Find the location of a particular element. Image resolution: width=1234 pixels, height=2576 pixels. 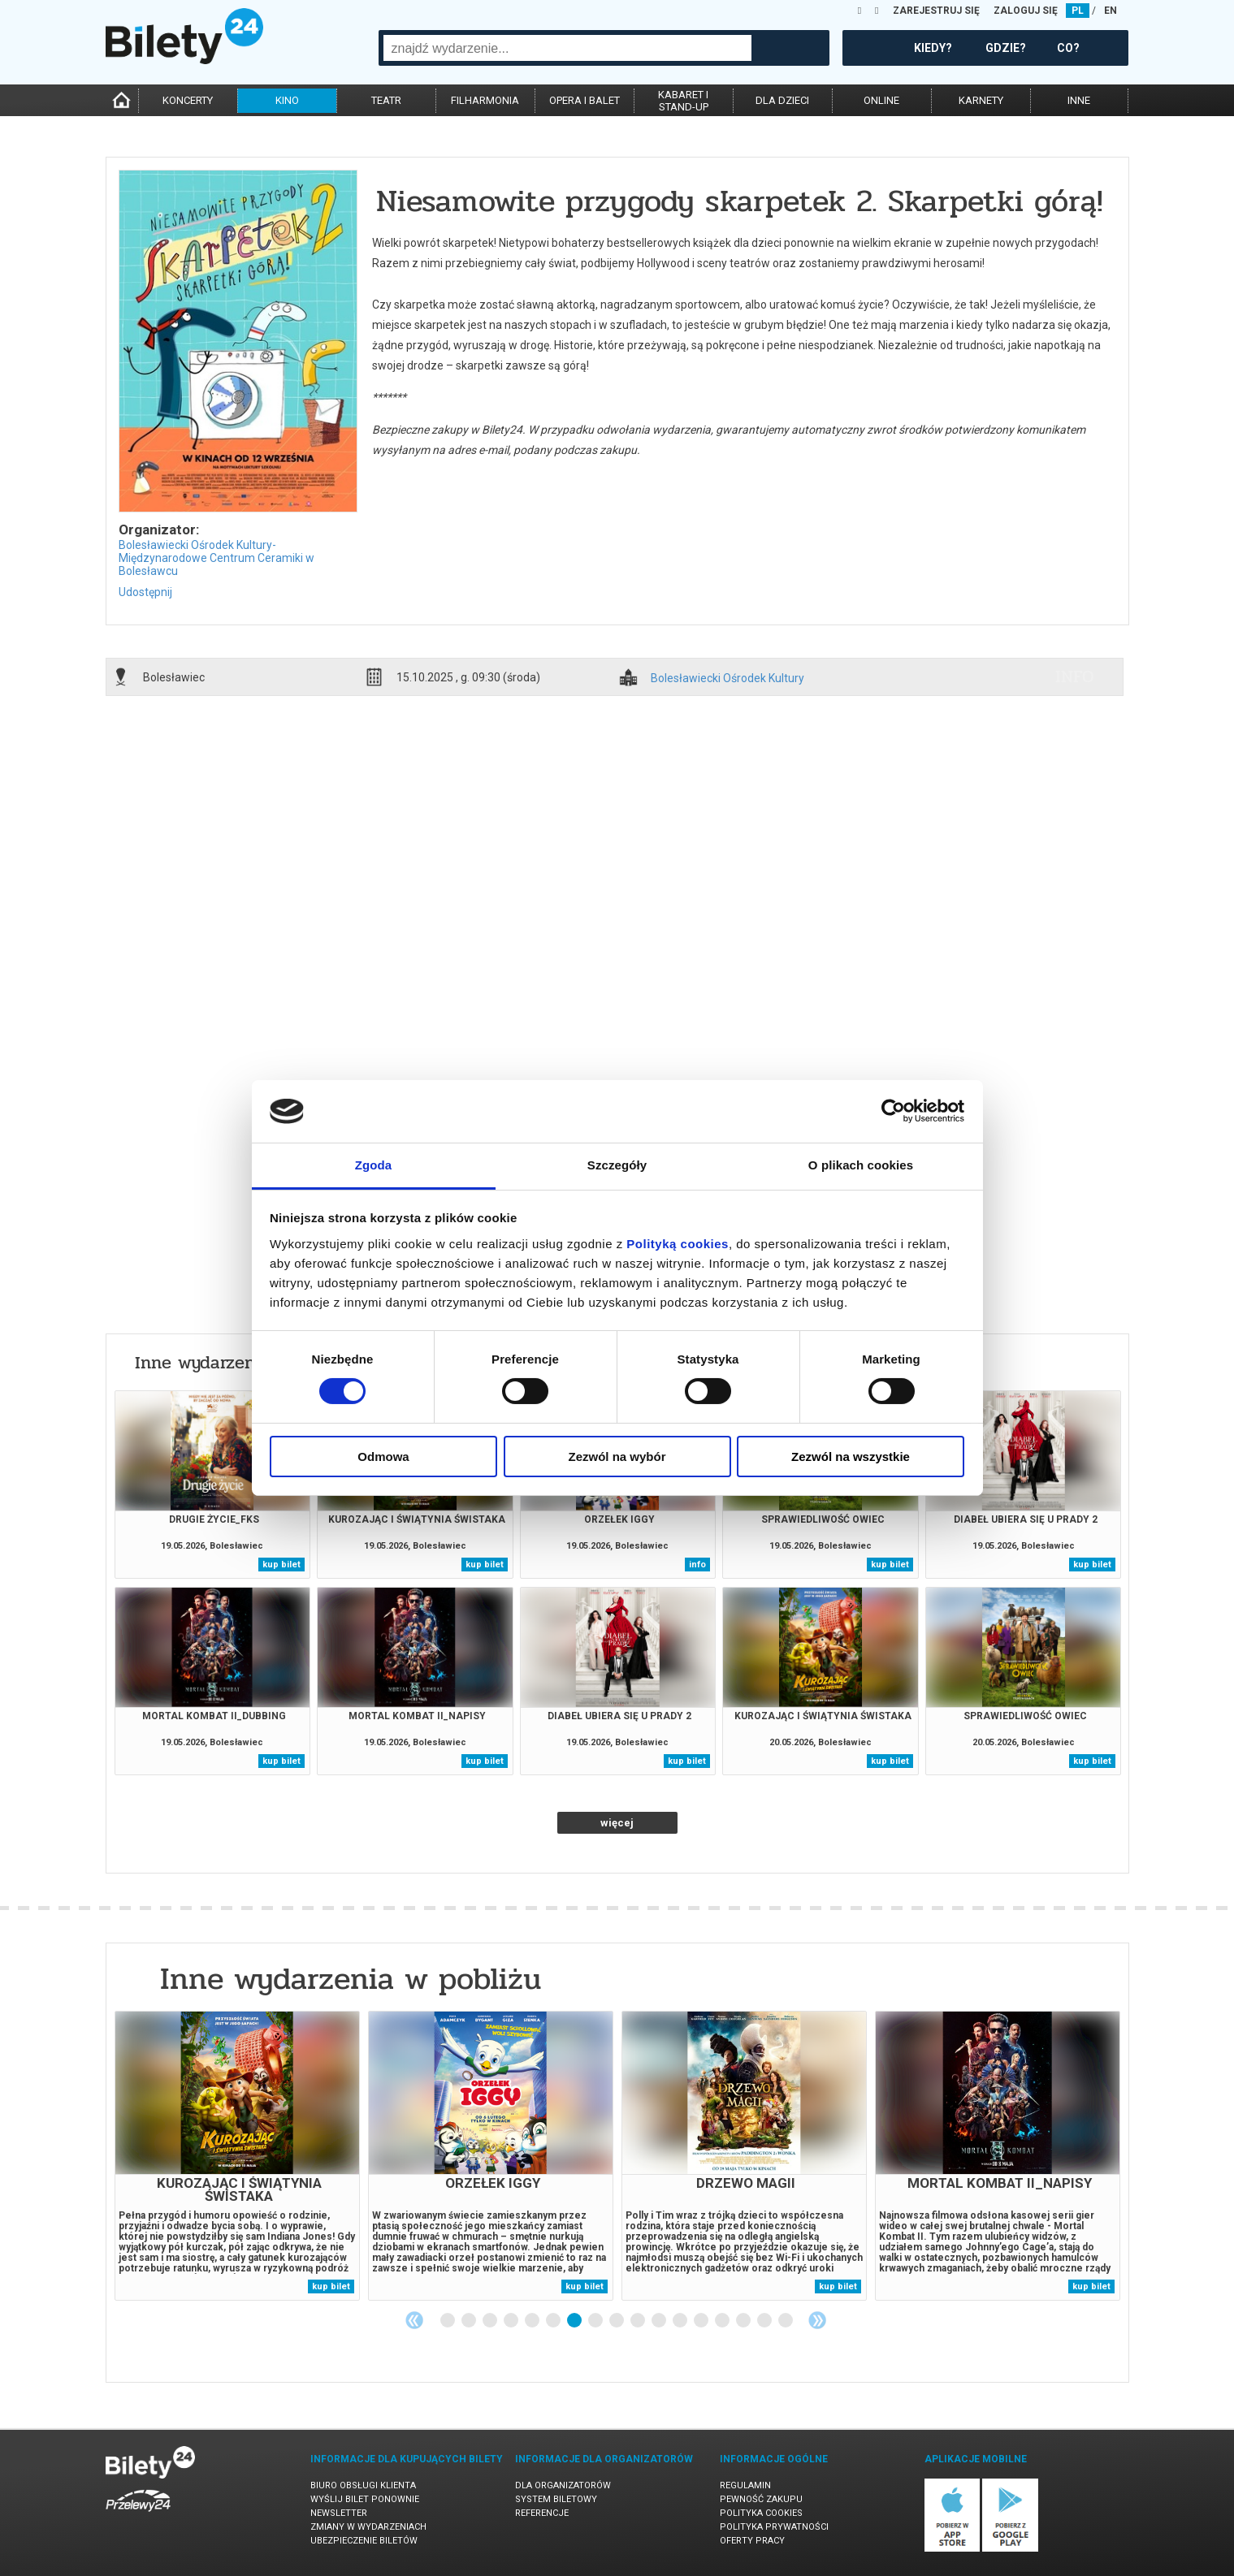

Previous is located at coordinates (414, 2320).